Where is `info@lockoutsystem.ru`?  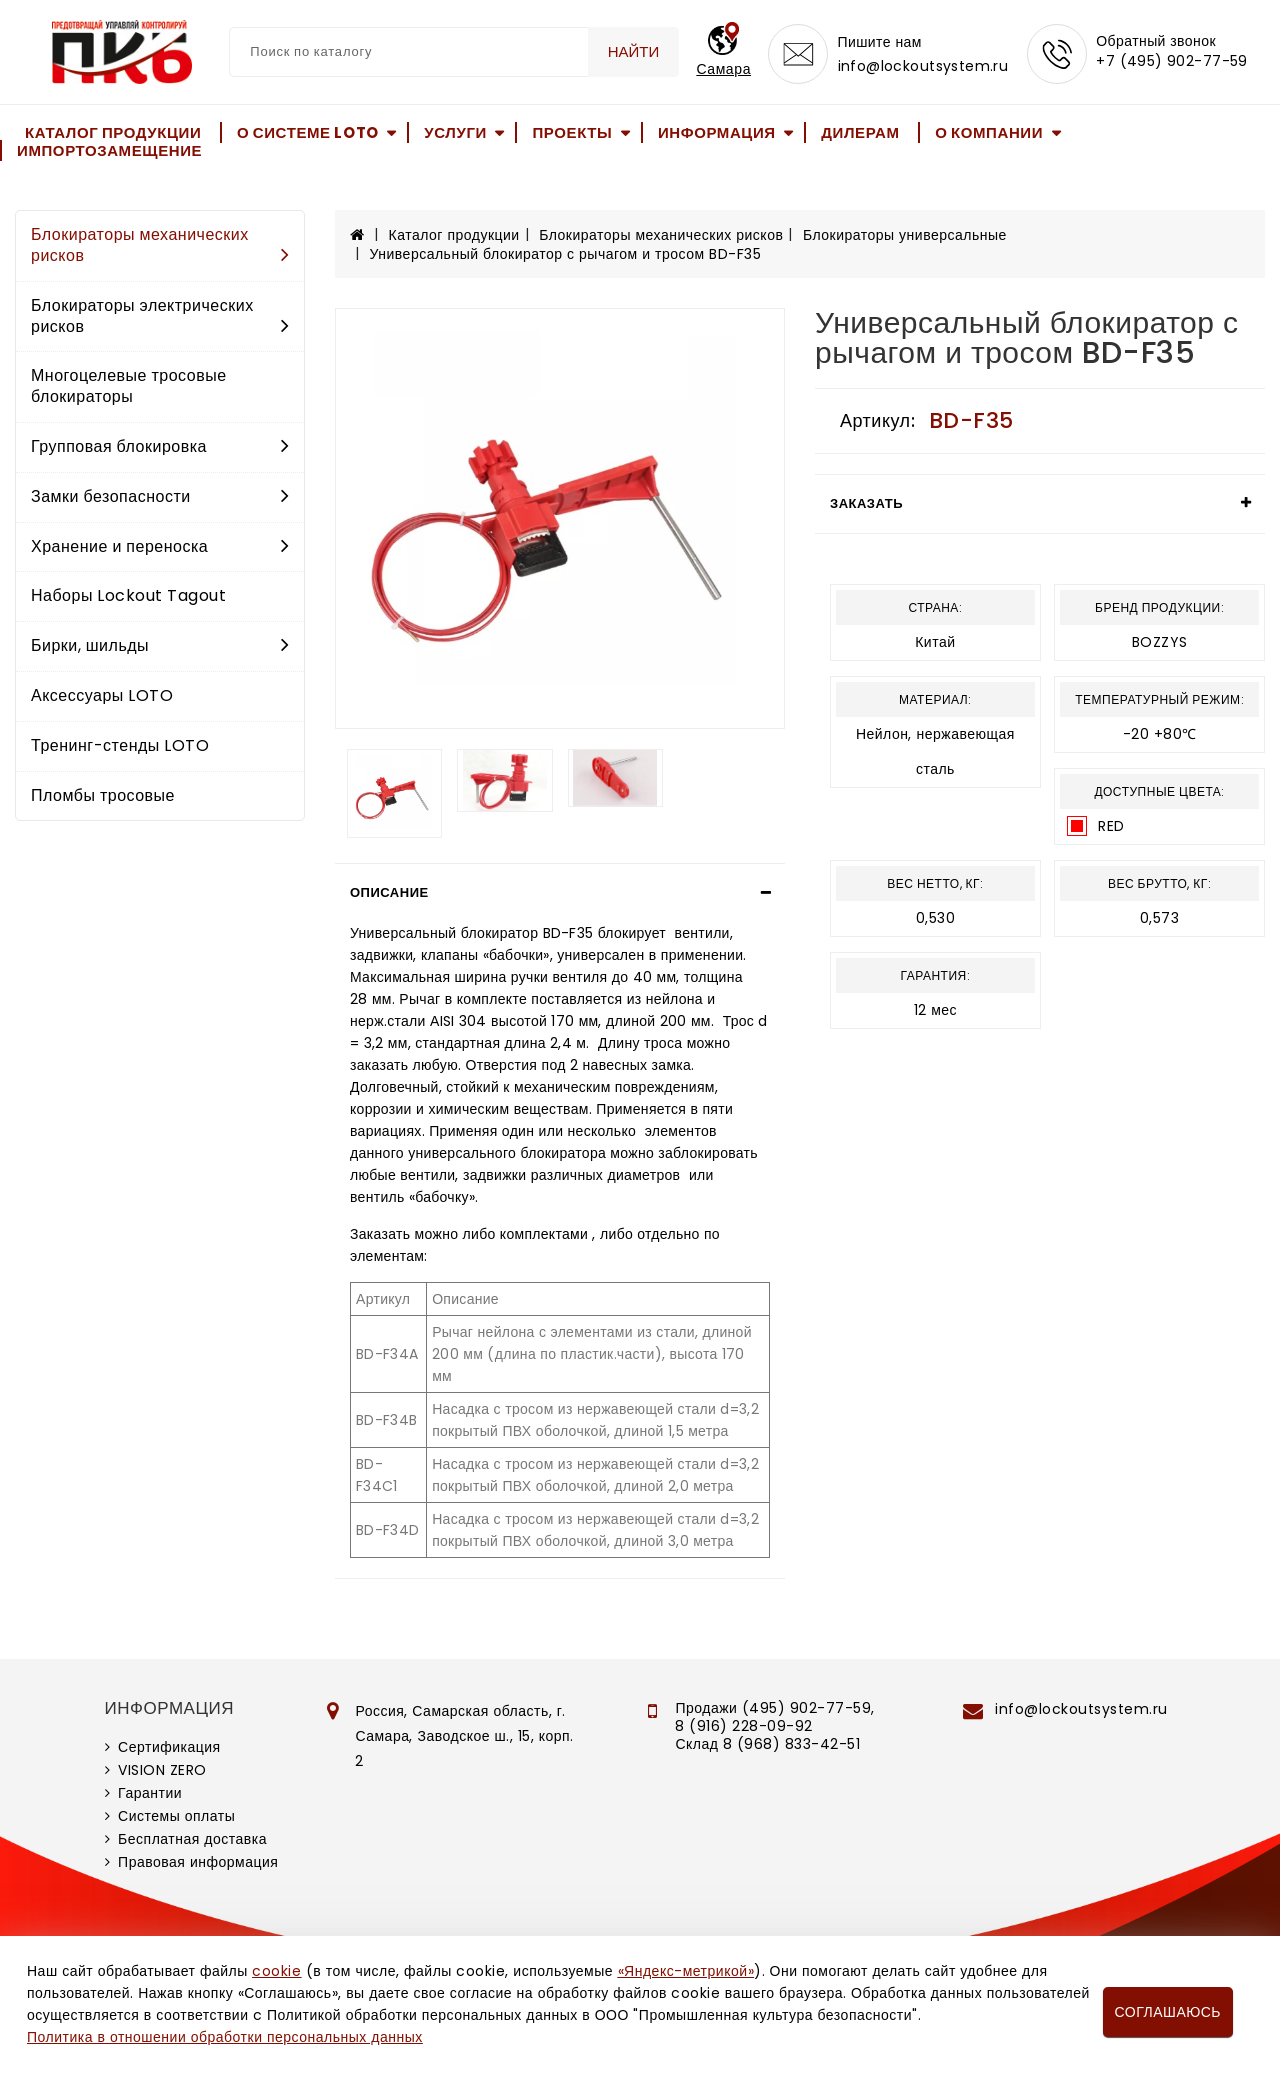
info@lockoutsystem.ru is located at coordinates (922, 66).